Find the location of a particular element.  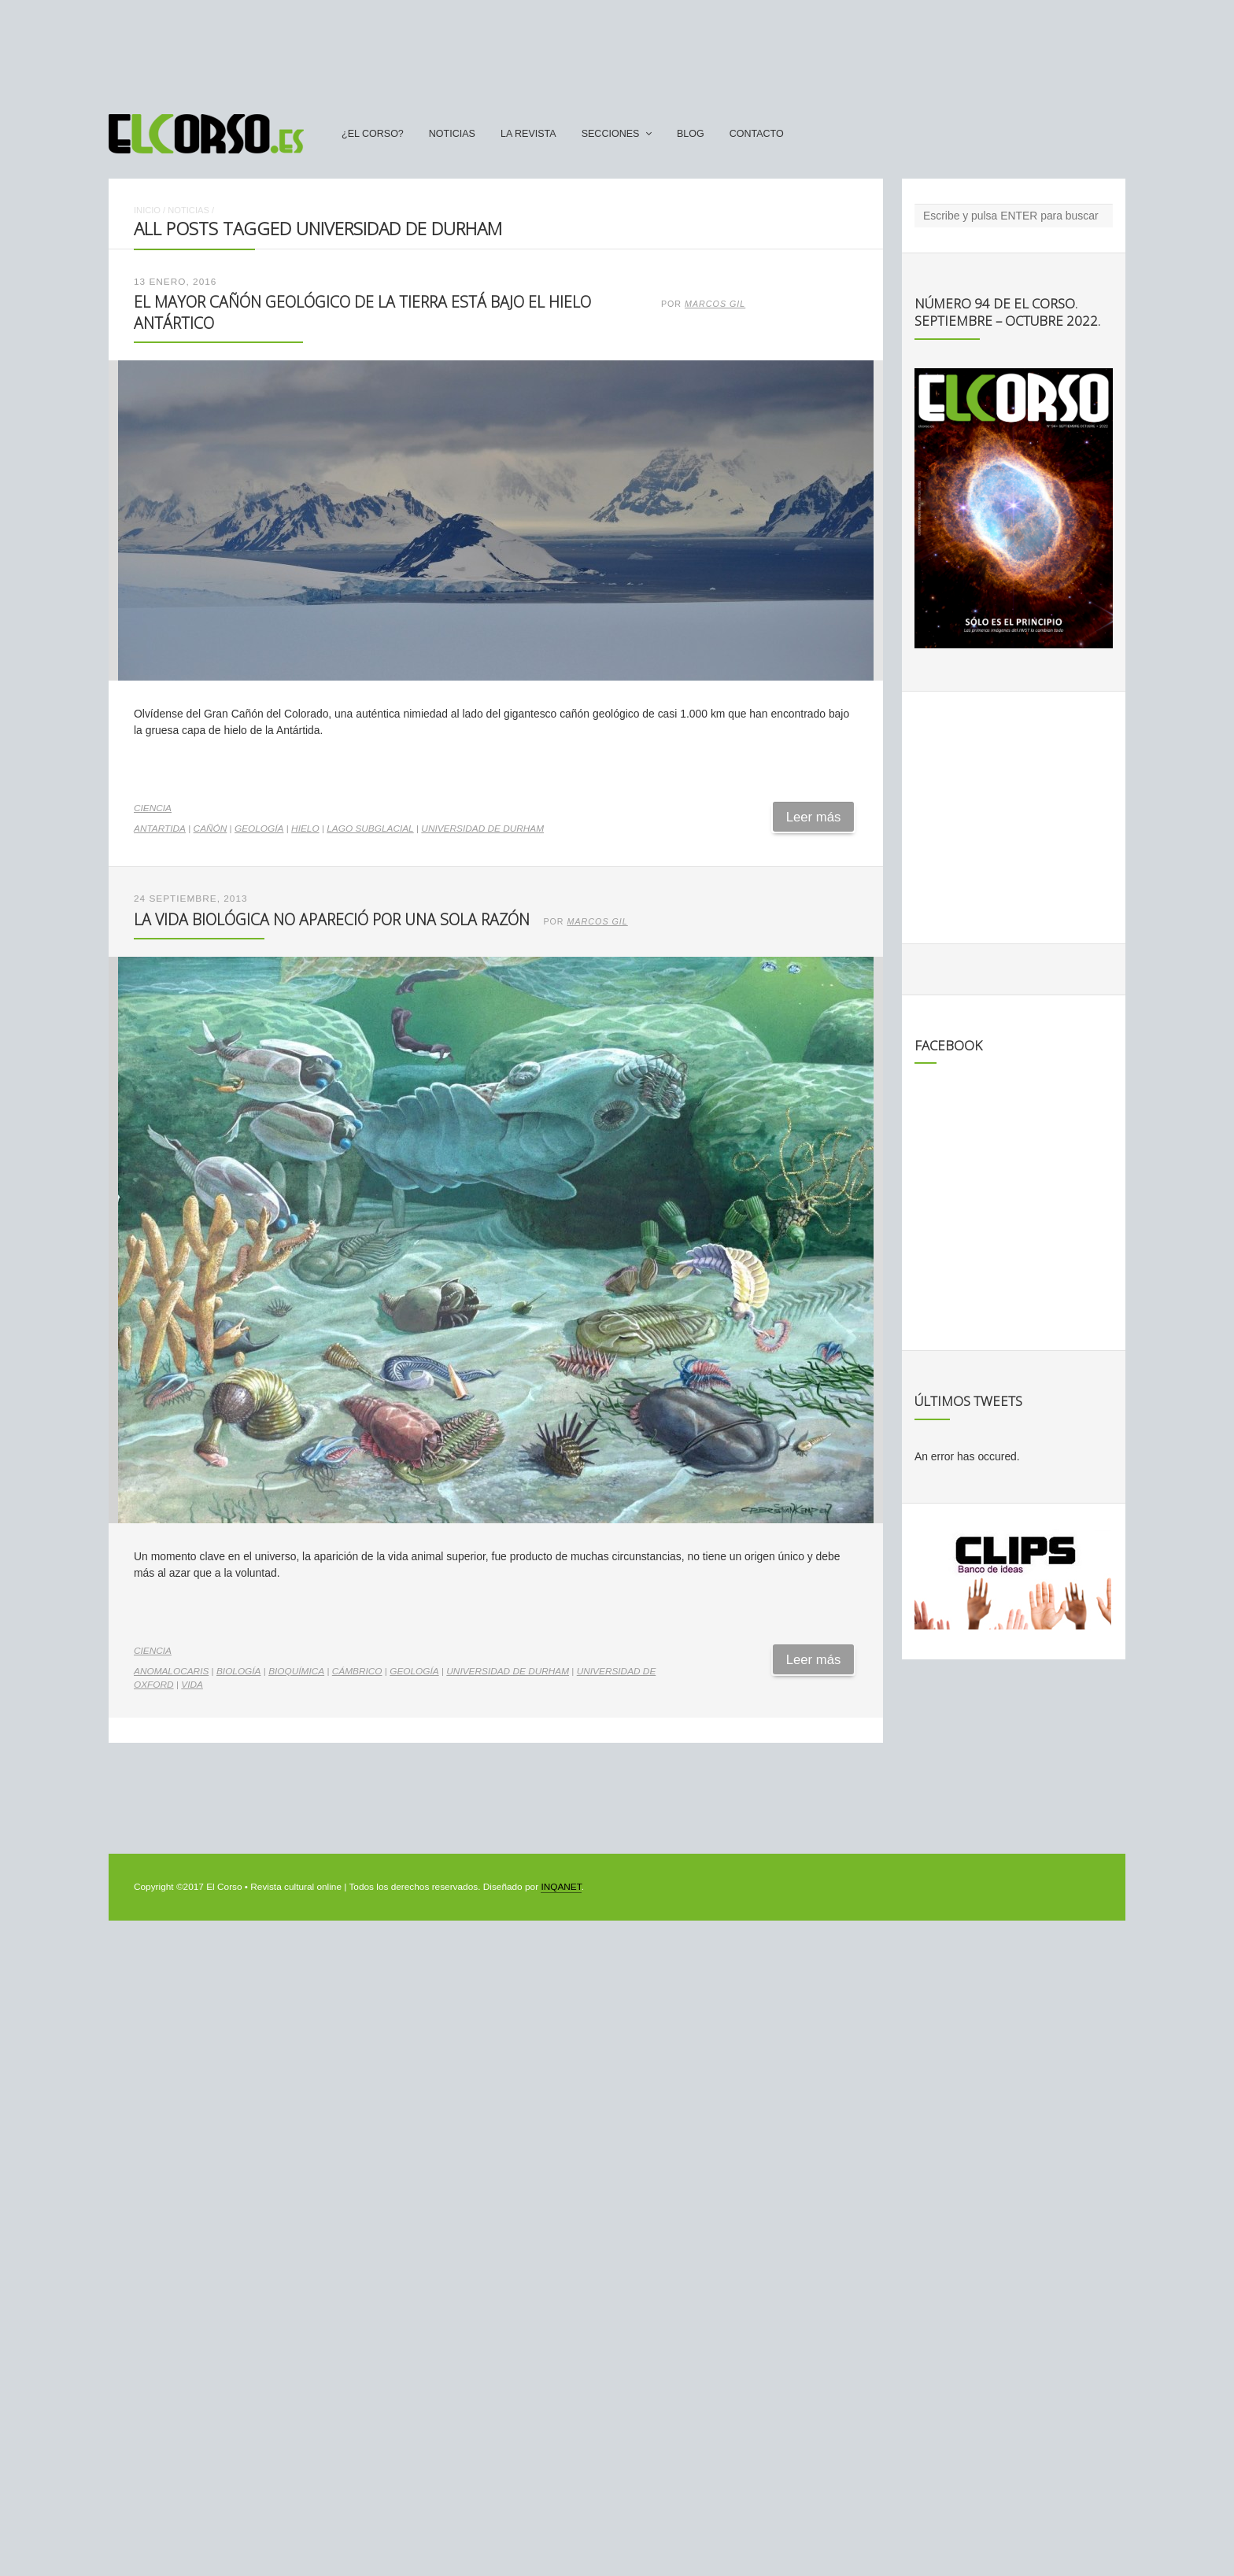

Inicio is located at coordinates (147, 210).